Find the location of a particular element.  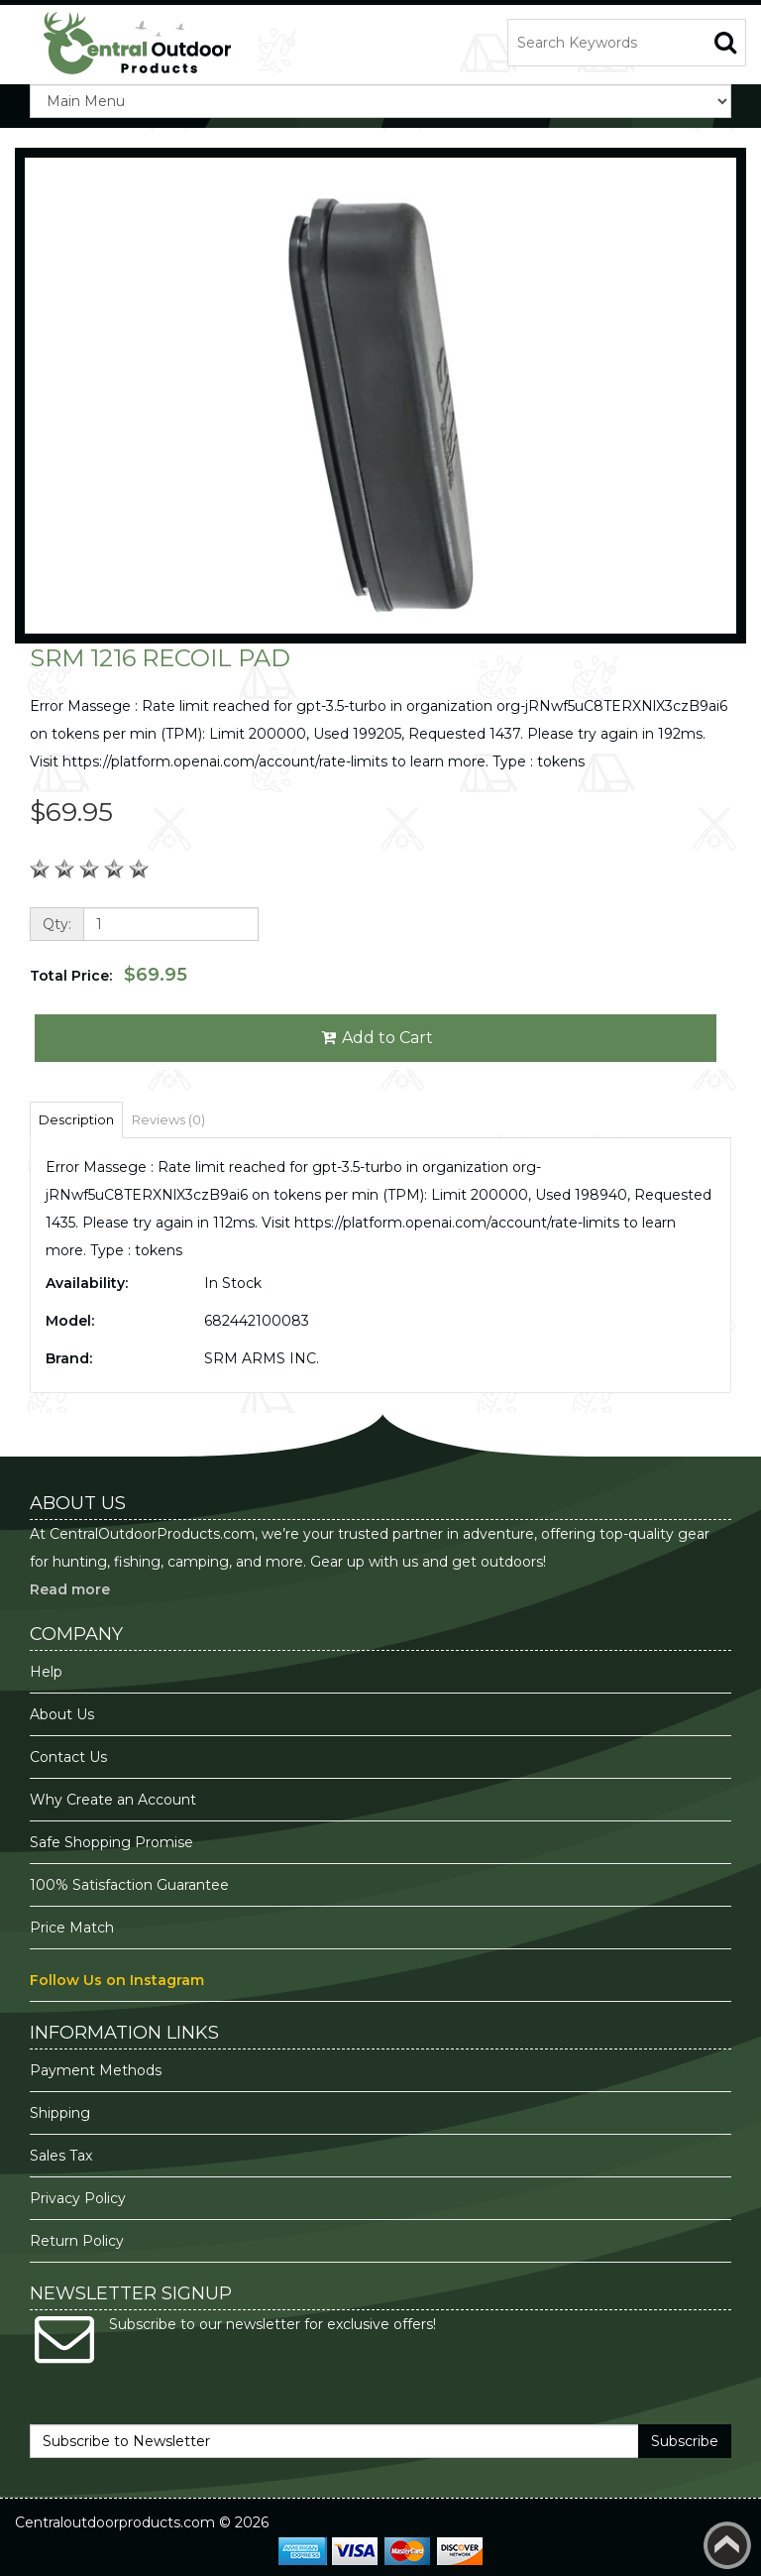

Description is located at coordinates (76, 1119).